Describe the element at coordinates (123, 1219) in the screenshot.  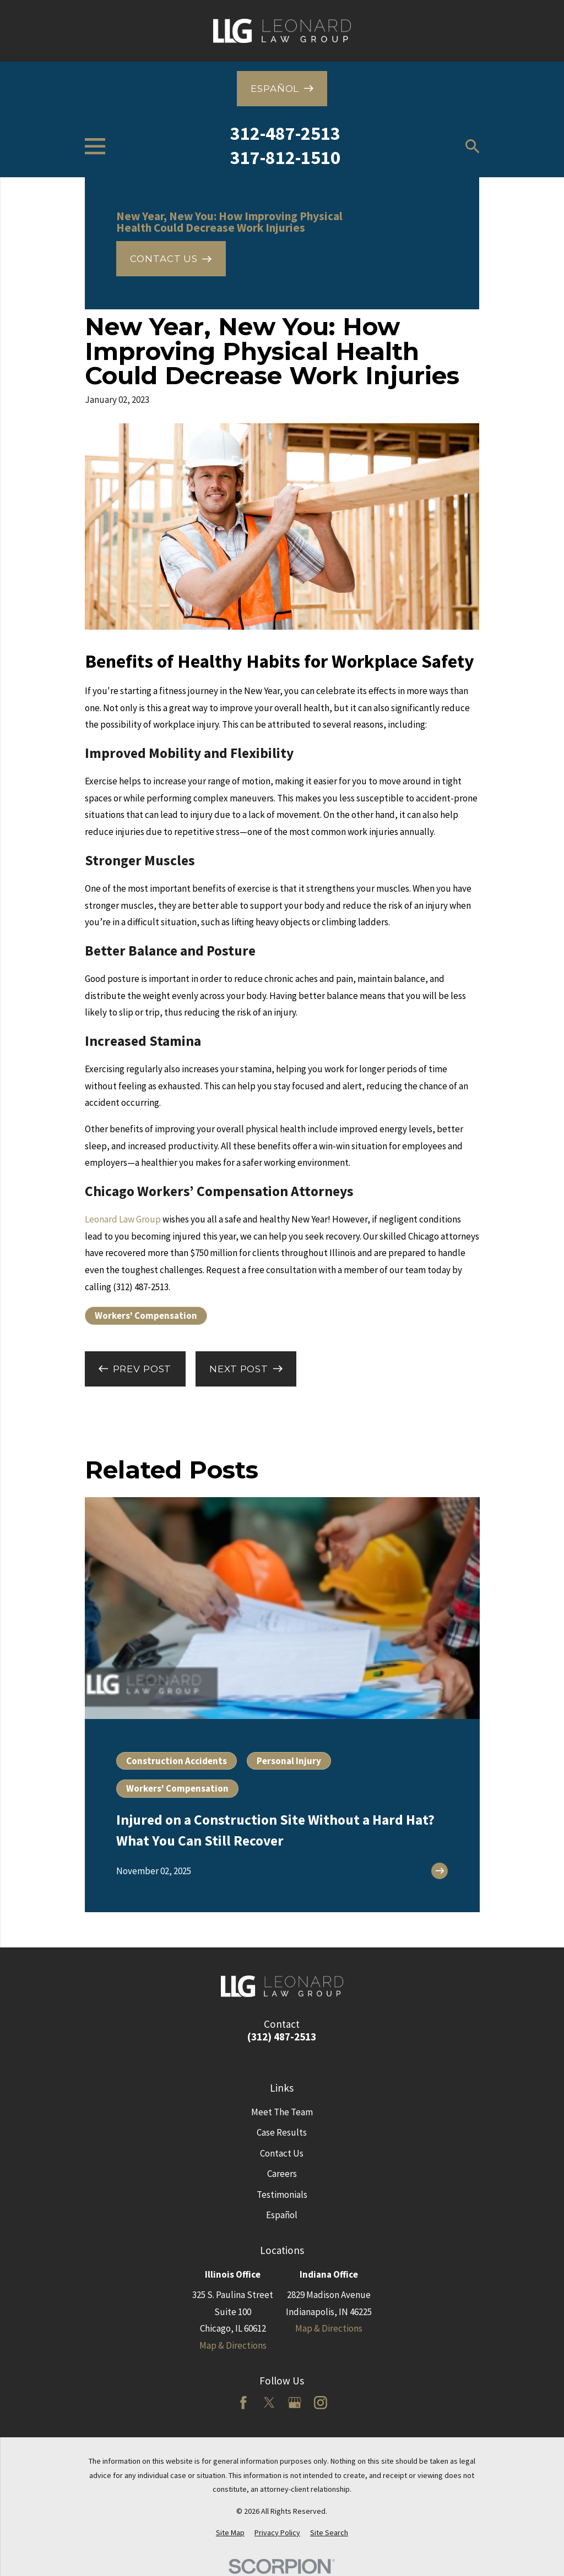
I see `Leonard Law Group` at that location.